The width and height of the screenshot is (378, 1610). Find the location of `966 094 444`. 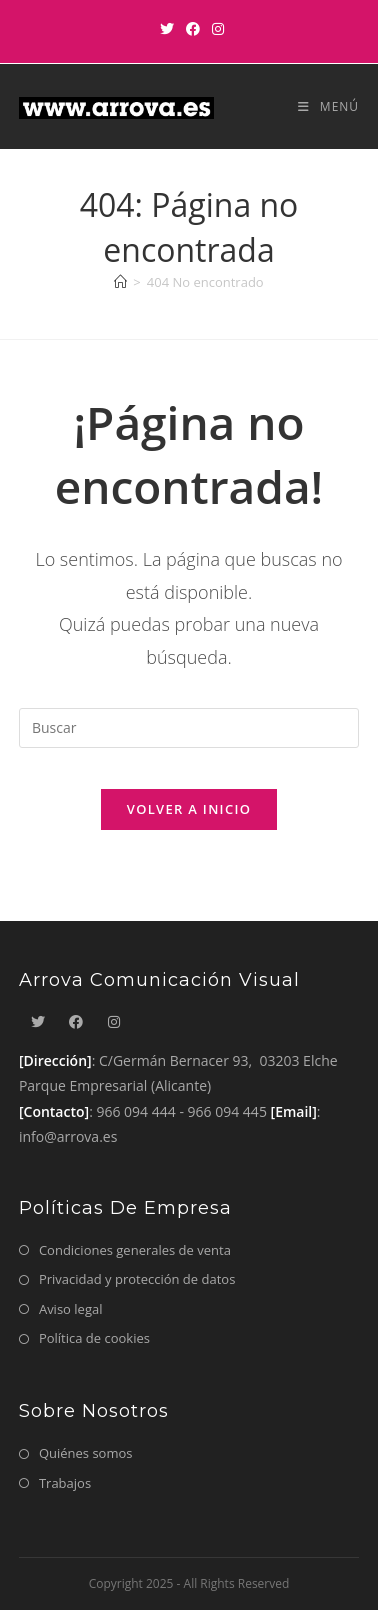

966 094 444 is located at coordinates (135, 1111).